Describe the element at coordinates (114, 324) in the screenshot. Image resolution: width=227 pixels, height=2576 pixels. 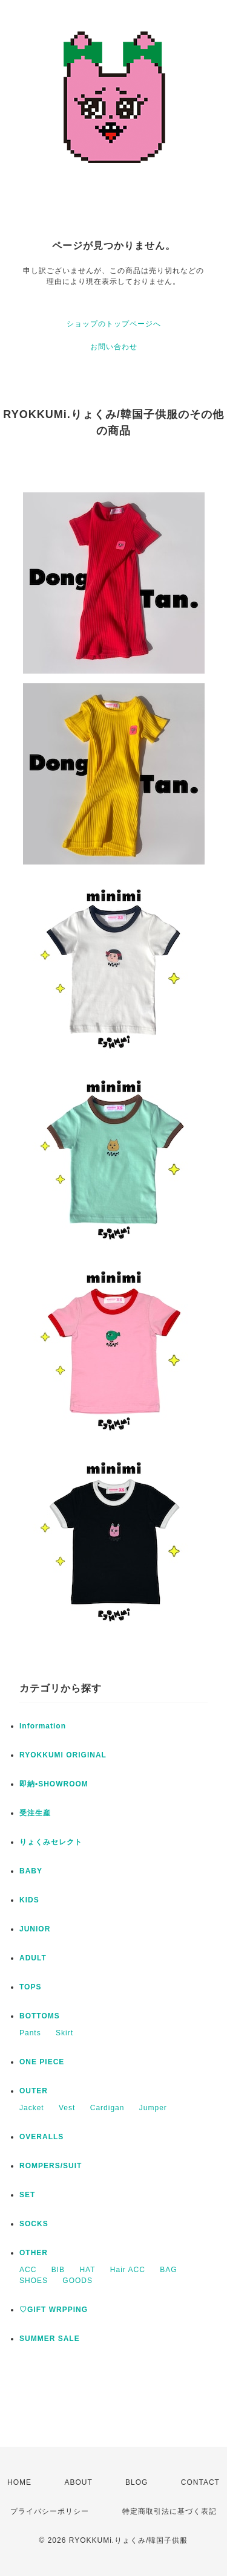
I see `ショップのトップページへ` at that location.